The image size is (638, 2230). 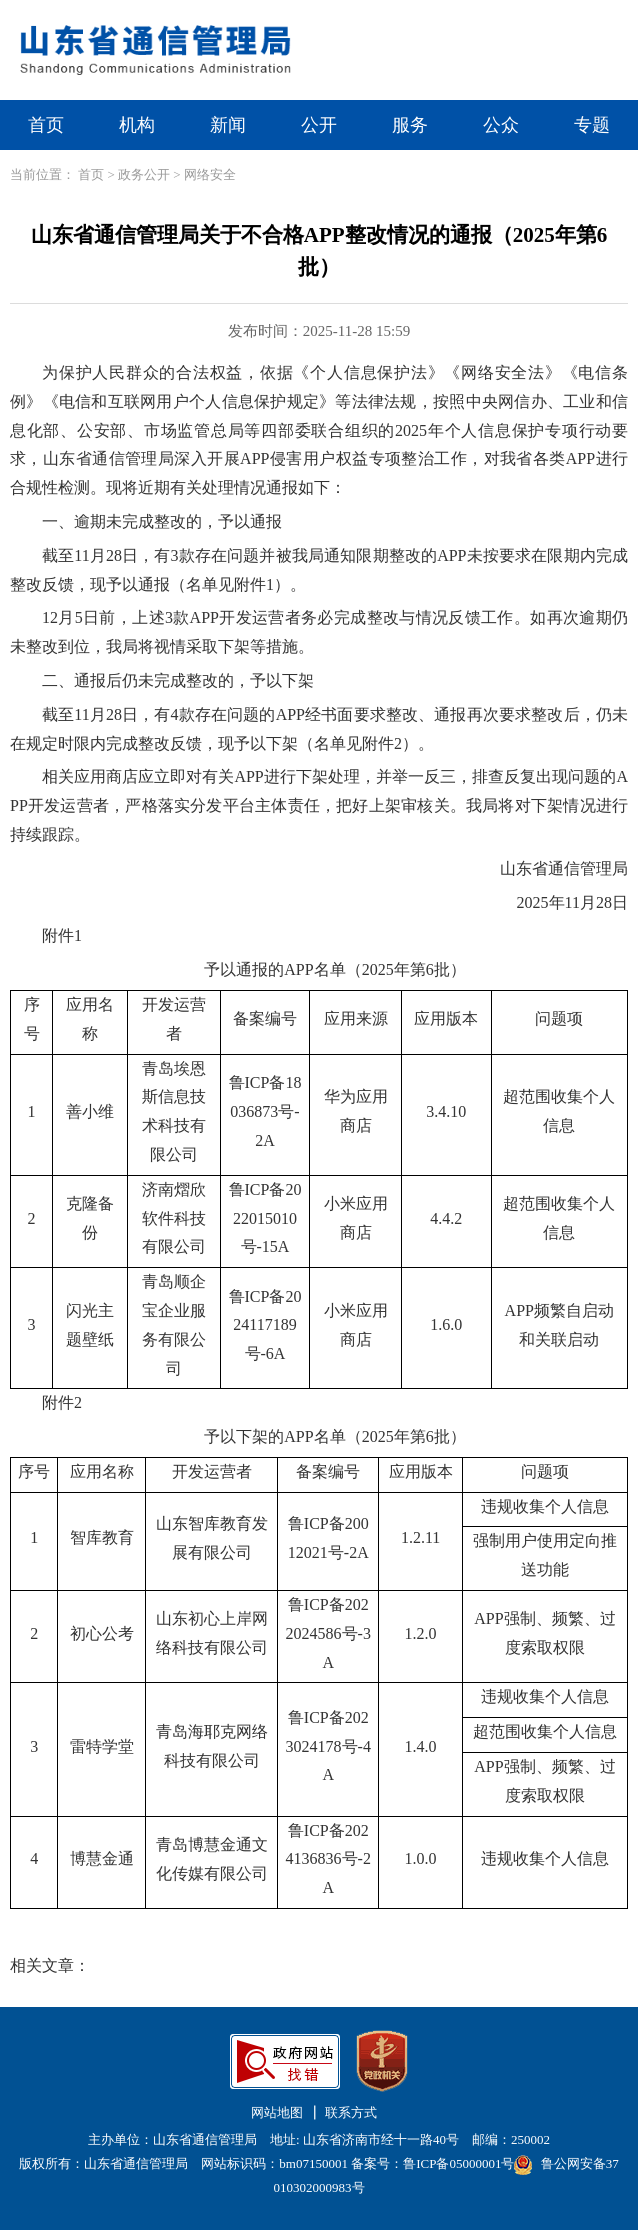 What do you see at coordinates (46, 125) in the screenshot?
I see `首页` at bounding box center [46, 125].